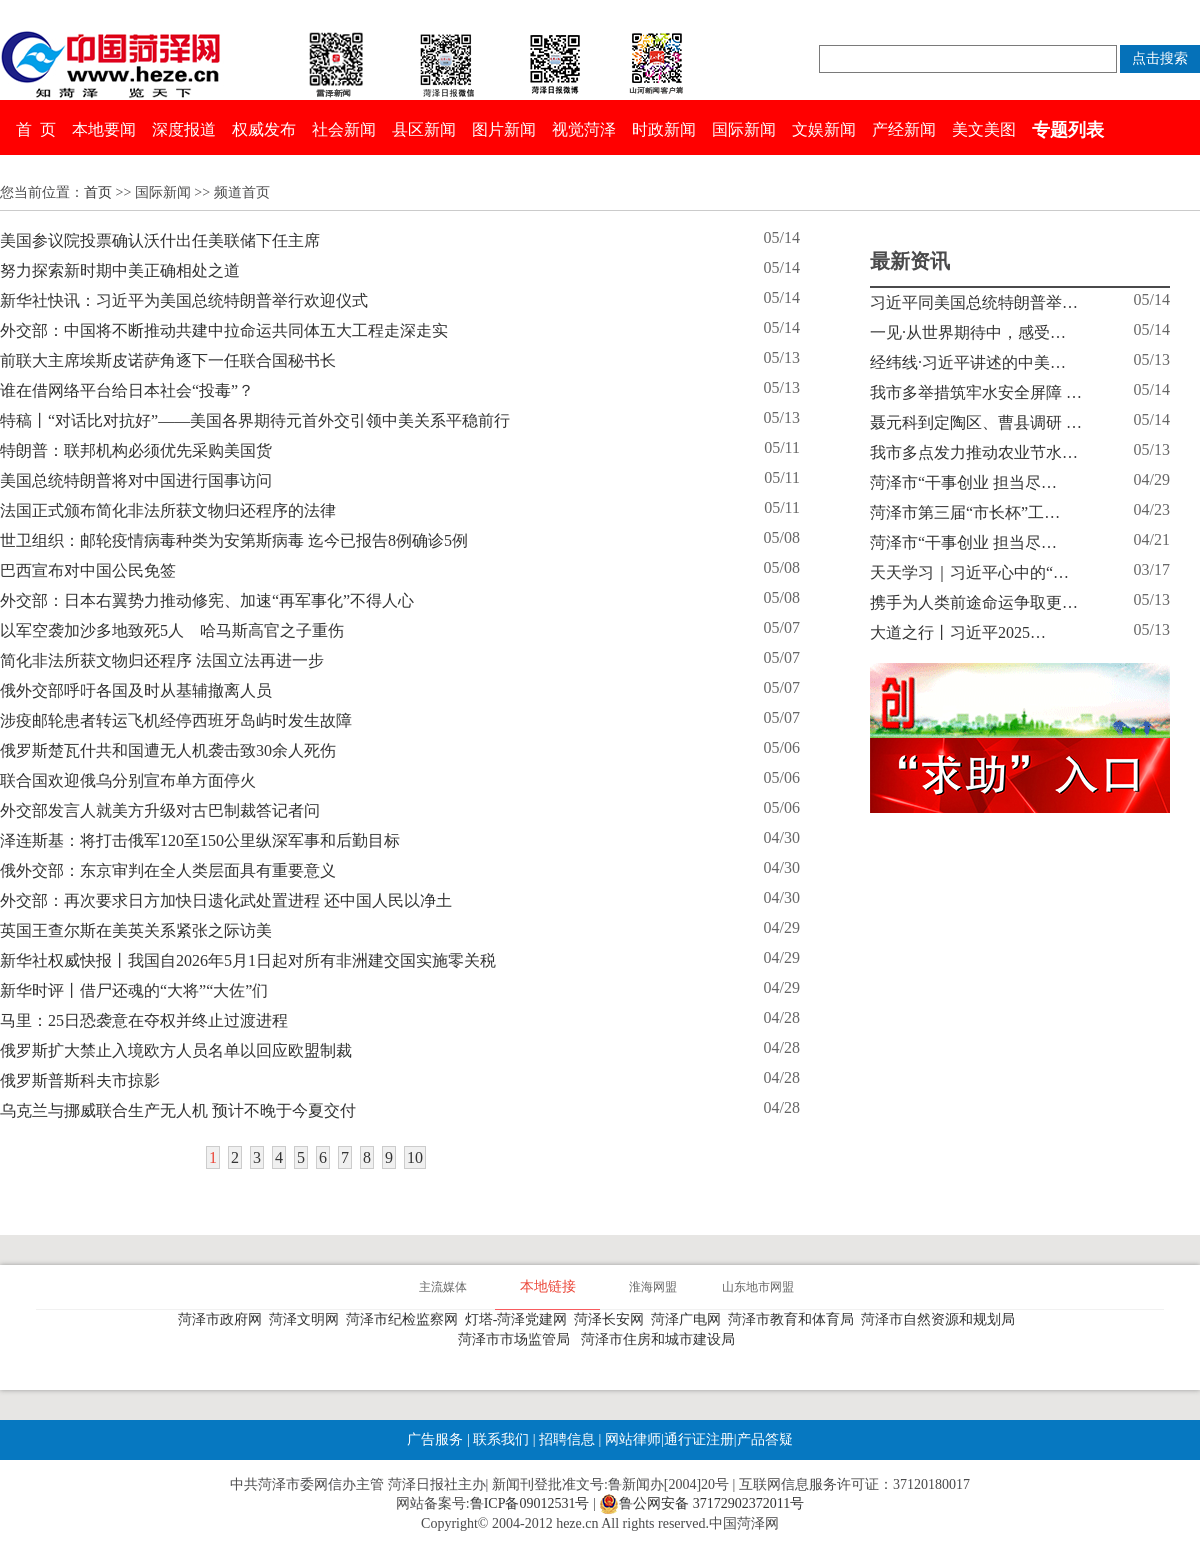  What do you see at coordinates (104, 129) in the screenshot?
I see `本地要闻` at bounding box center [104, 129].